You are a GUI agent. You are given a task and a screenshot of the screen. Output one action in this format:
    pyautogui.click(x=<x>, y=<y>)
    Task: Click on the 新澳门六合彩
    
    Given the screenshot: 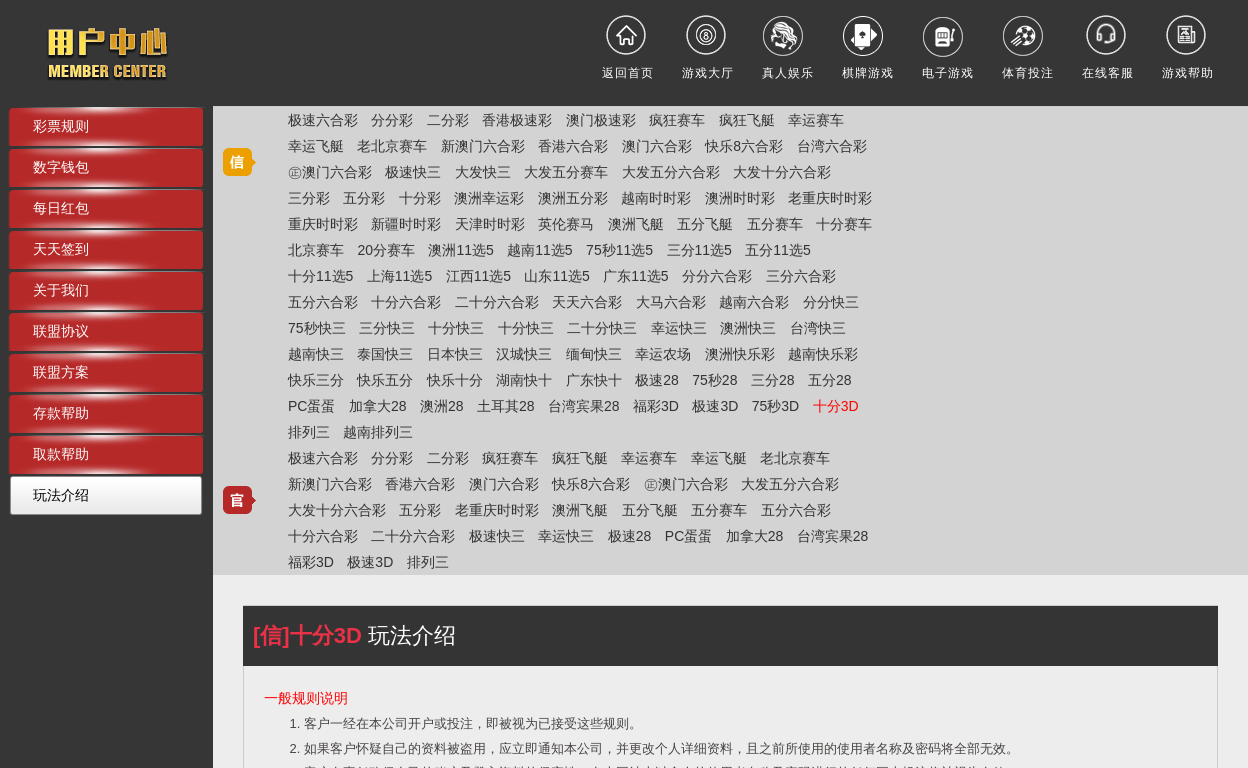 What is the action you would take?
    pyautogui.click(x=483, y=146)
    